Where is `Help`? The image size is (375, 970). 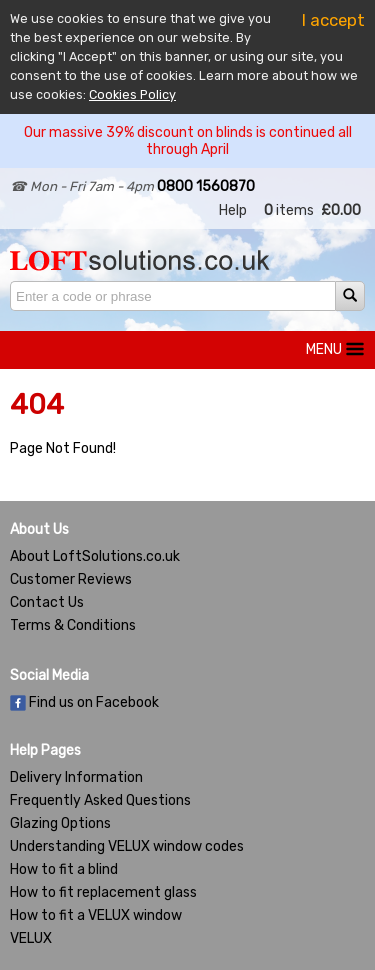 Help is located at coordinates (233, 210).